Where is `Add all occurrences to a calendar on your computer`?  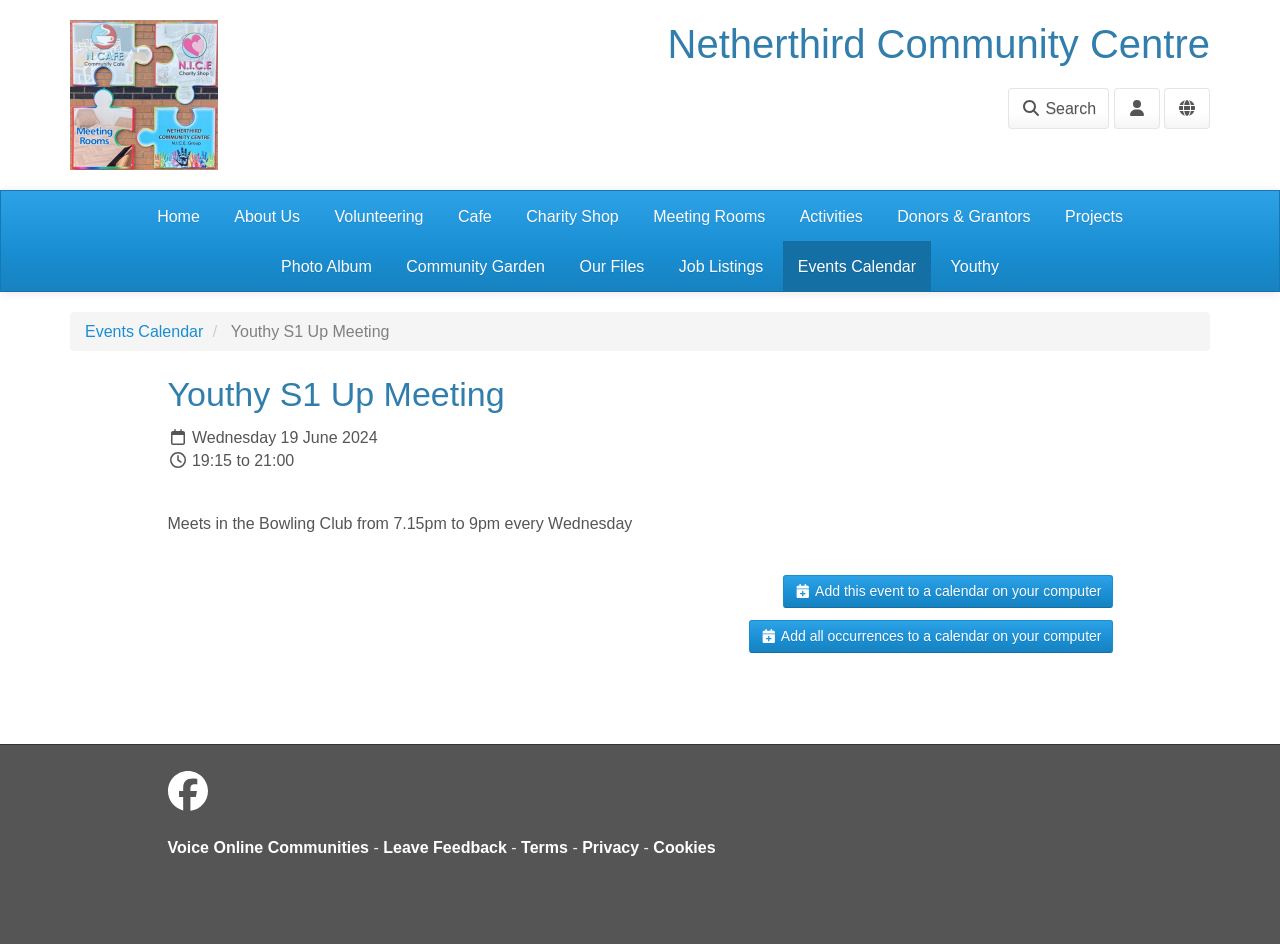 Add all occurrences to a calendar on your computer is located at coordinates (930, 636).